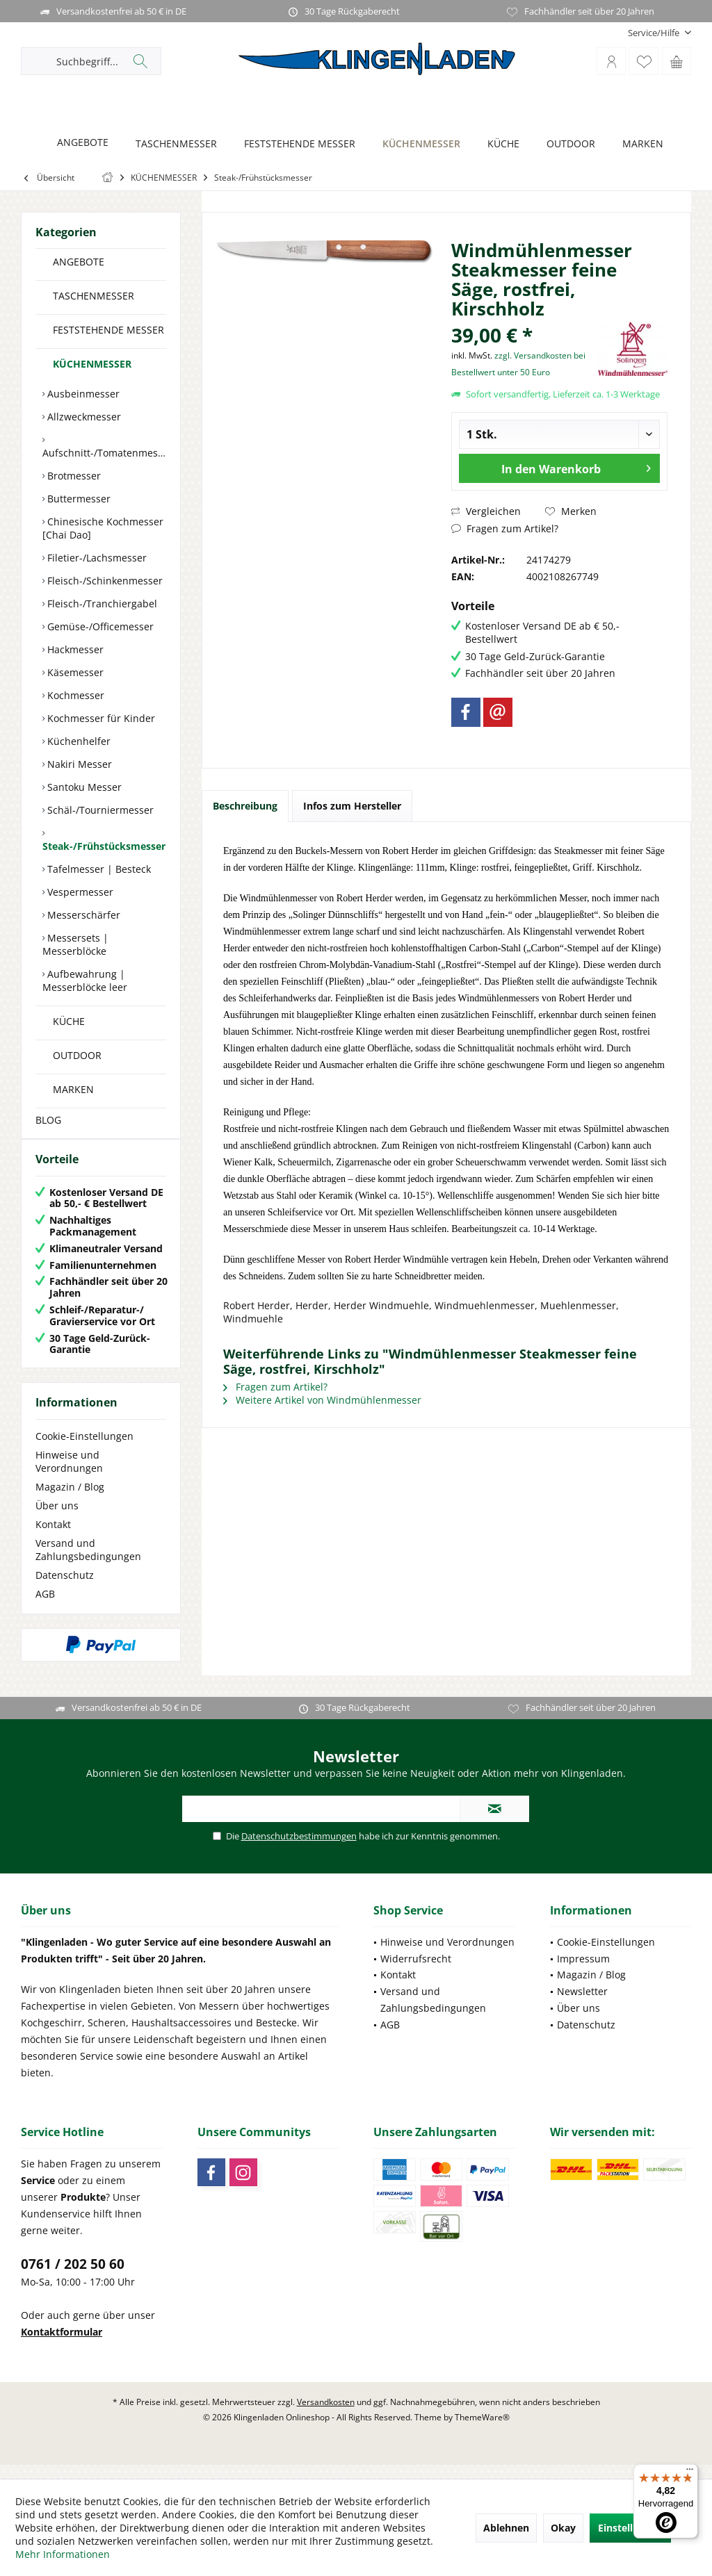 This screenshot has width=712, height=2576. What do you see at coordinates (583, 1972) in the screenshot?
I see `Impressum` at bounding box center [583, 1972].